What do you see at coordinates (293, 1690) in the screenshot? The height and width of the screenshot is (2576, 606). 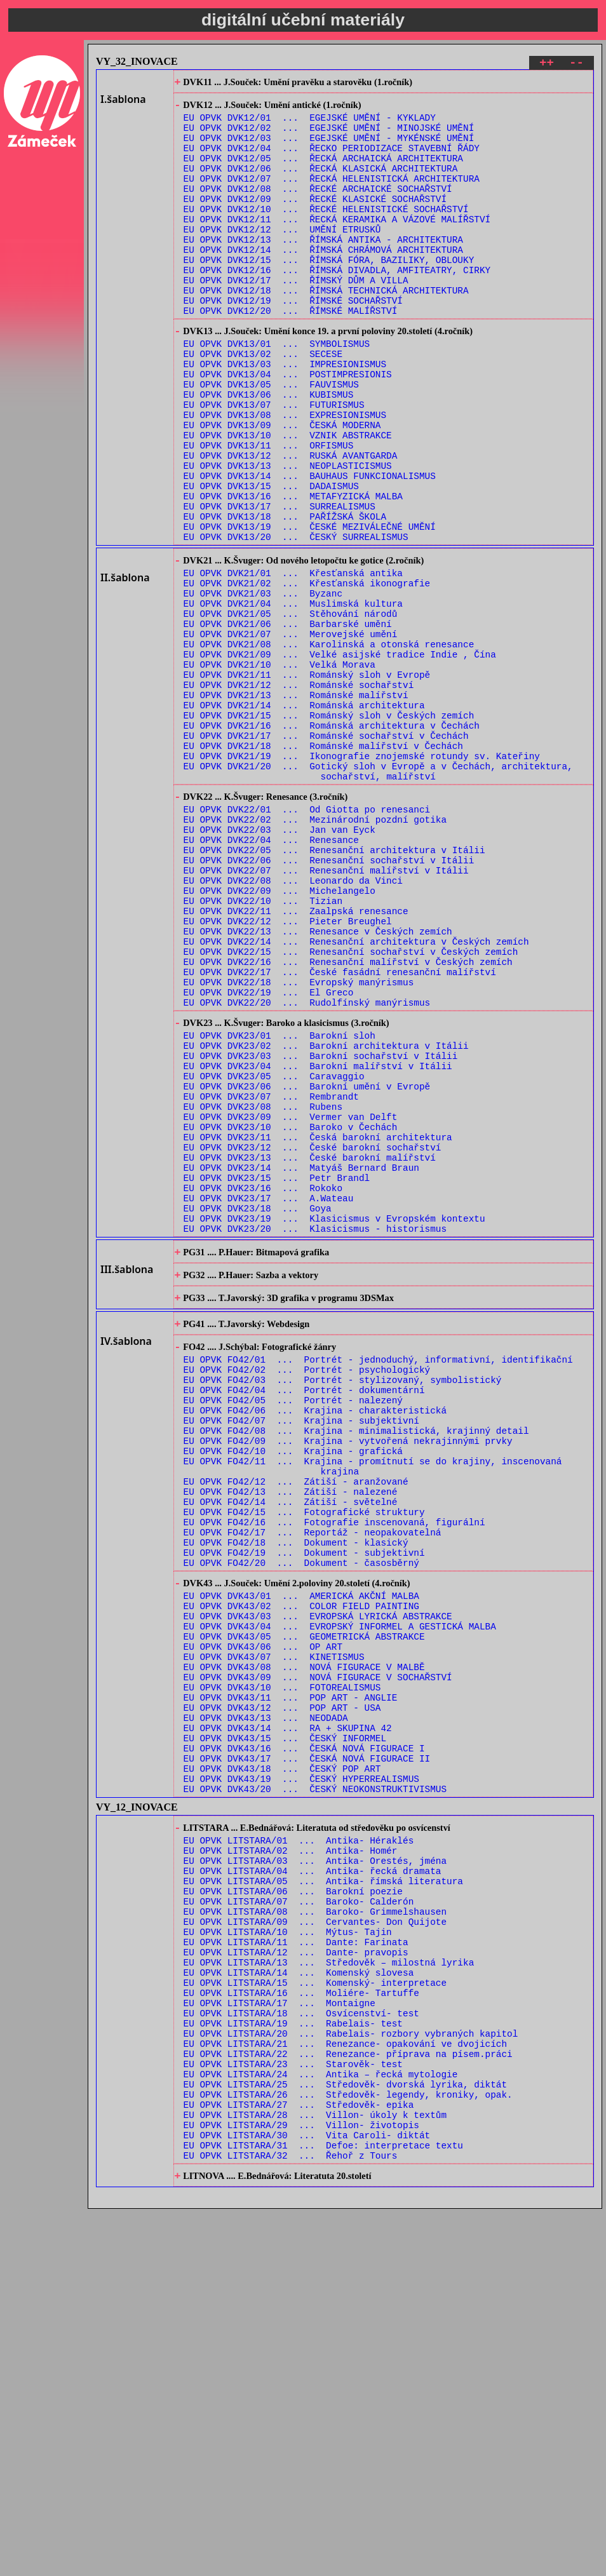 I see `EU OPVK FO42/10 ... Krajina - grafická` at bounding box center [293, 1690].